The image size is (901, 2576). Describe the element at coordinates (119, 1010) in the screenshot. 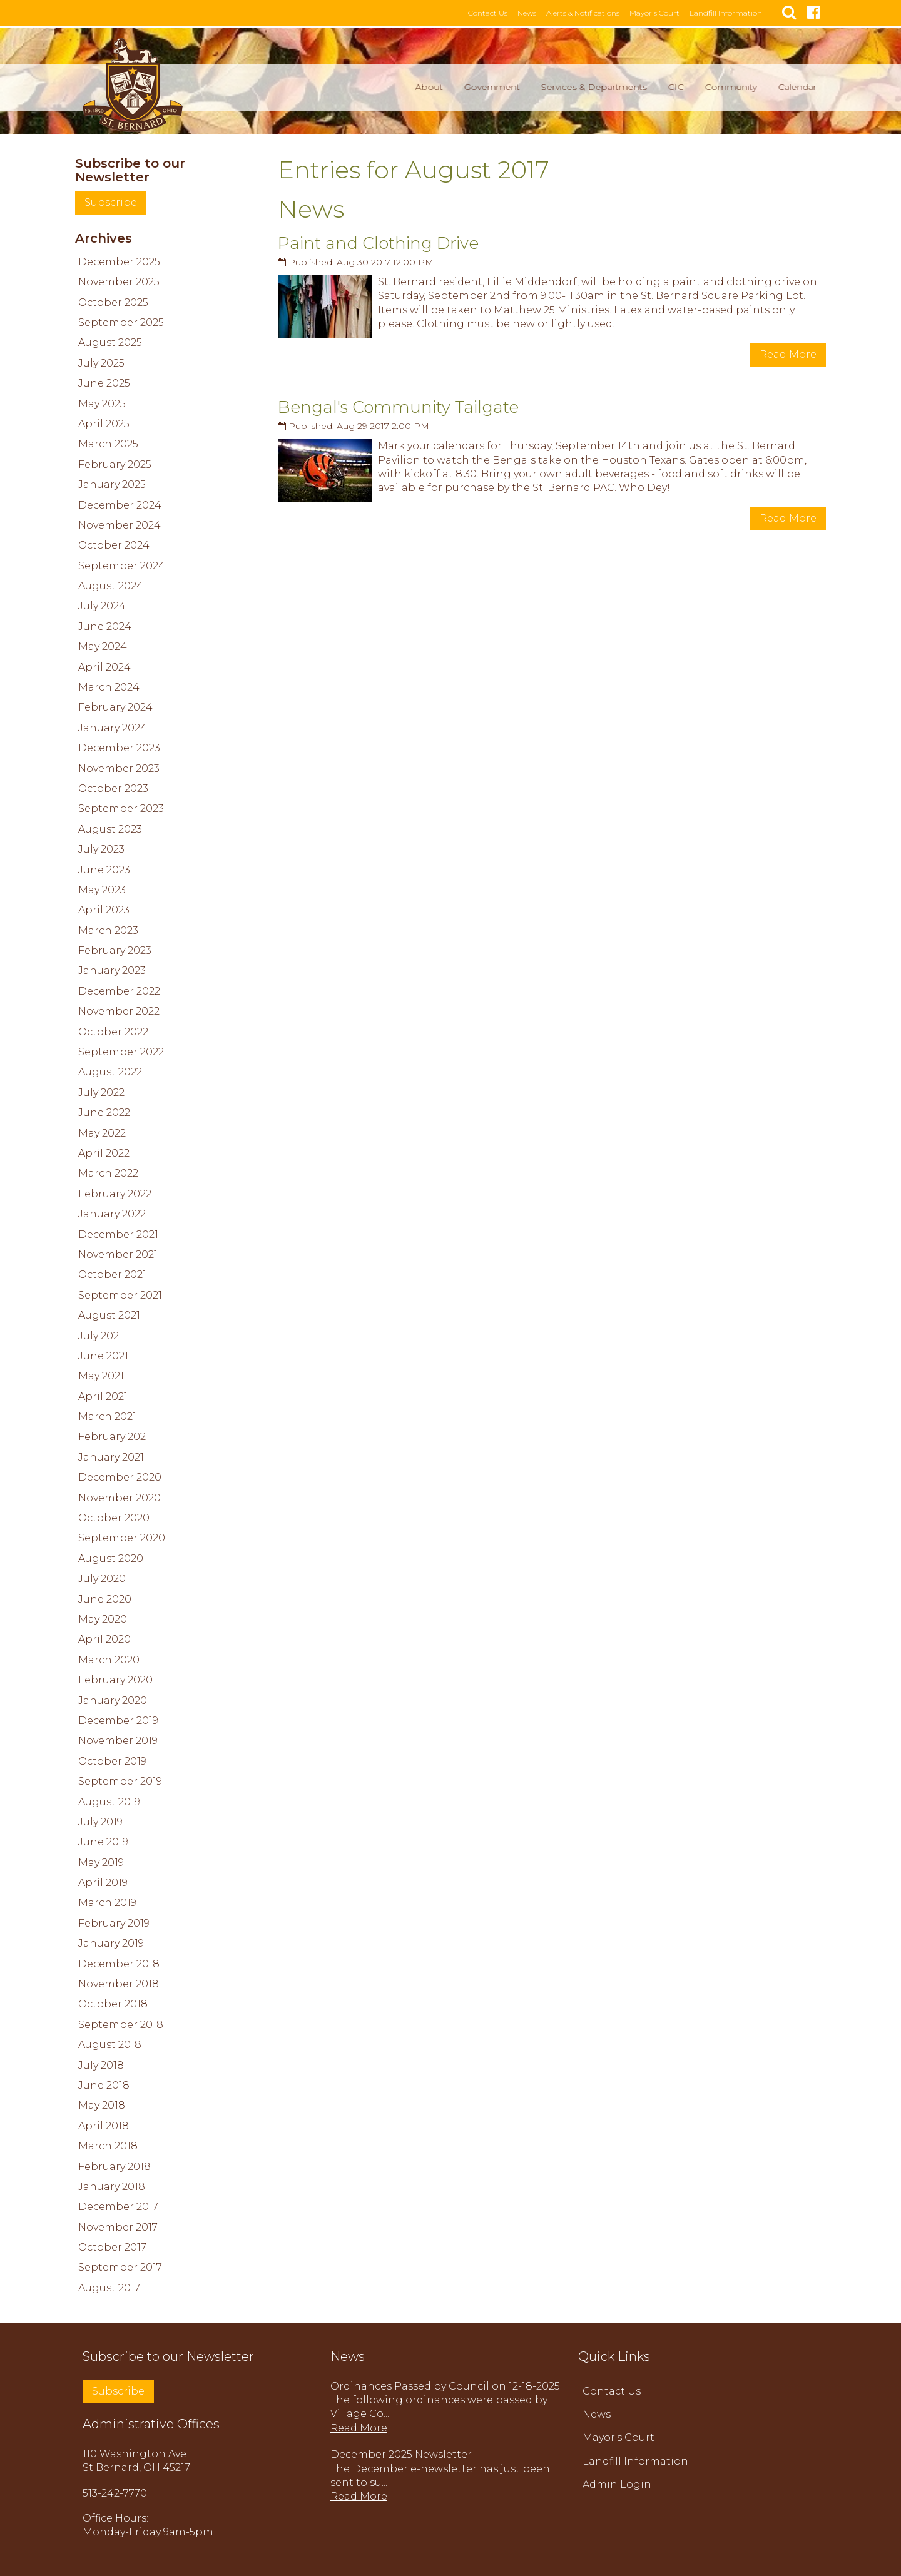

I see `November 2022` at that location.